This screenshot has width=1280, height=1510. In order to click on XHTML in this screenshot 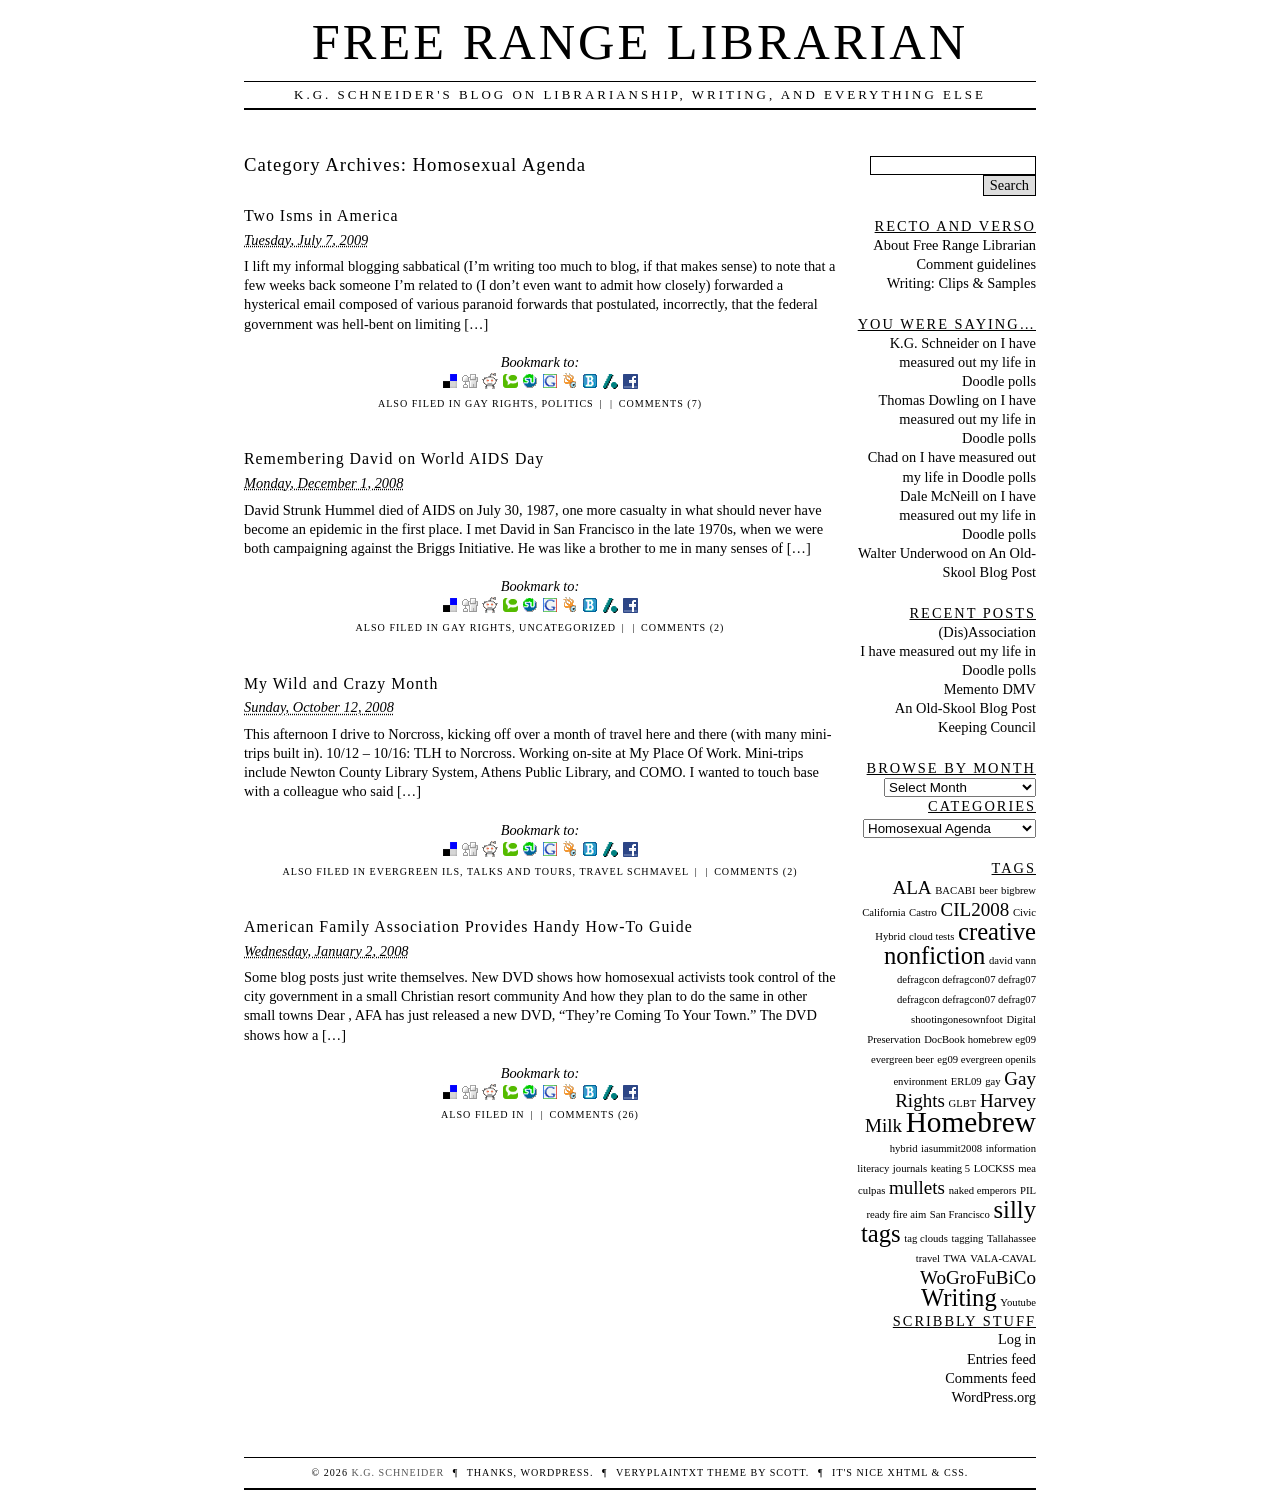, I will do `click(908, 1472)`.